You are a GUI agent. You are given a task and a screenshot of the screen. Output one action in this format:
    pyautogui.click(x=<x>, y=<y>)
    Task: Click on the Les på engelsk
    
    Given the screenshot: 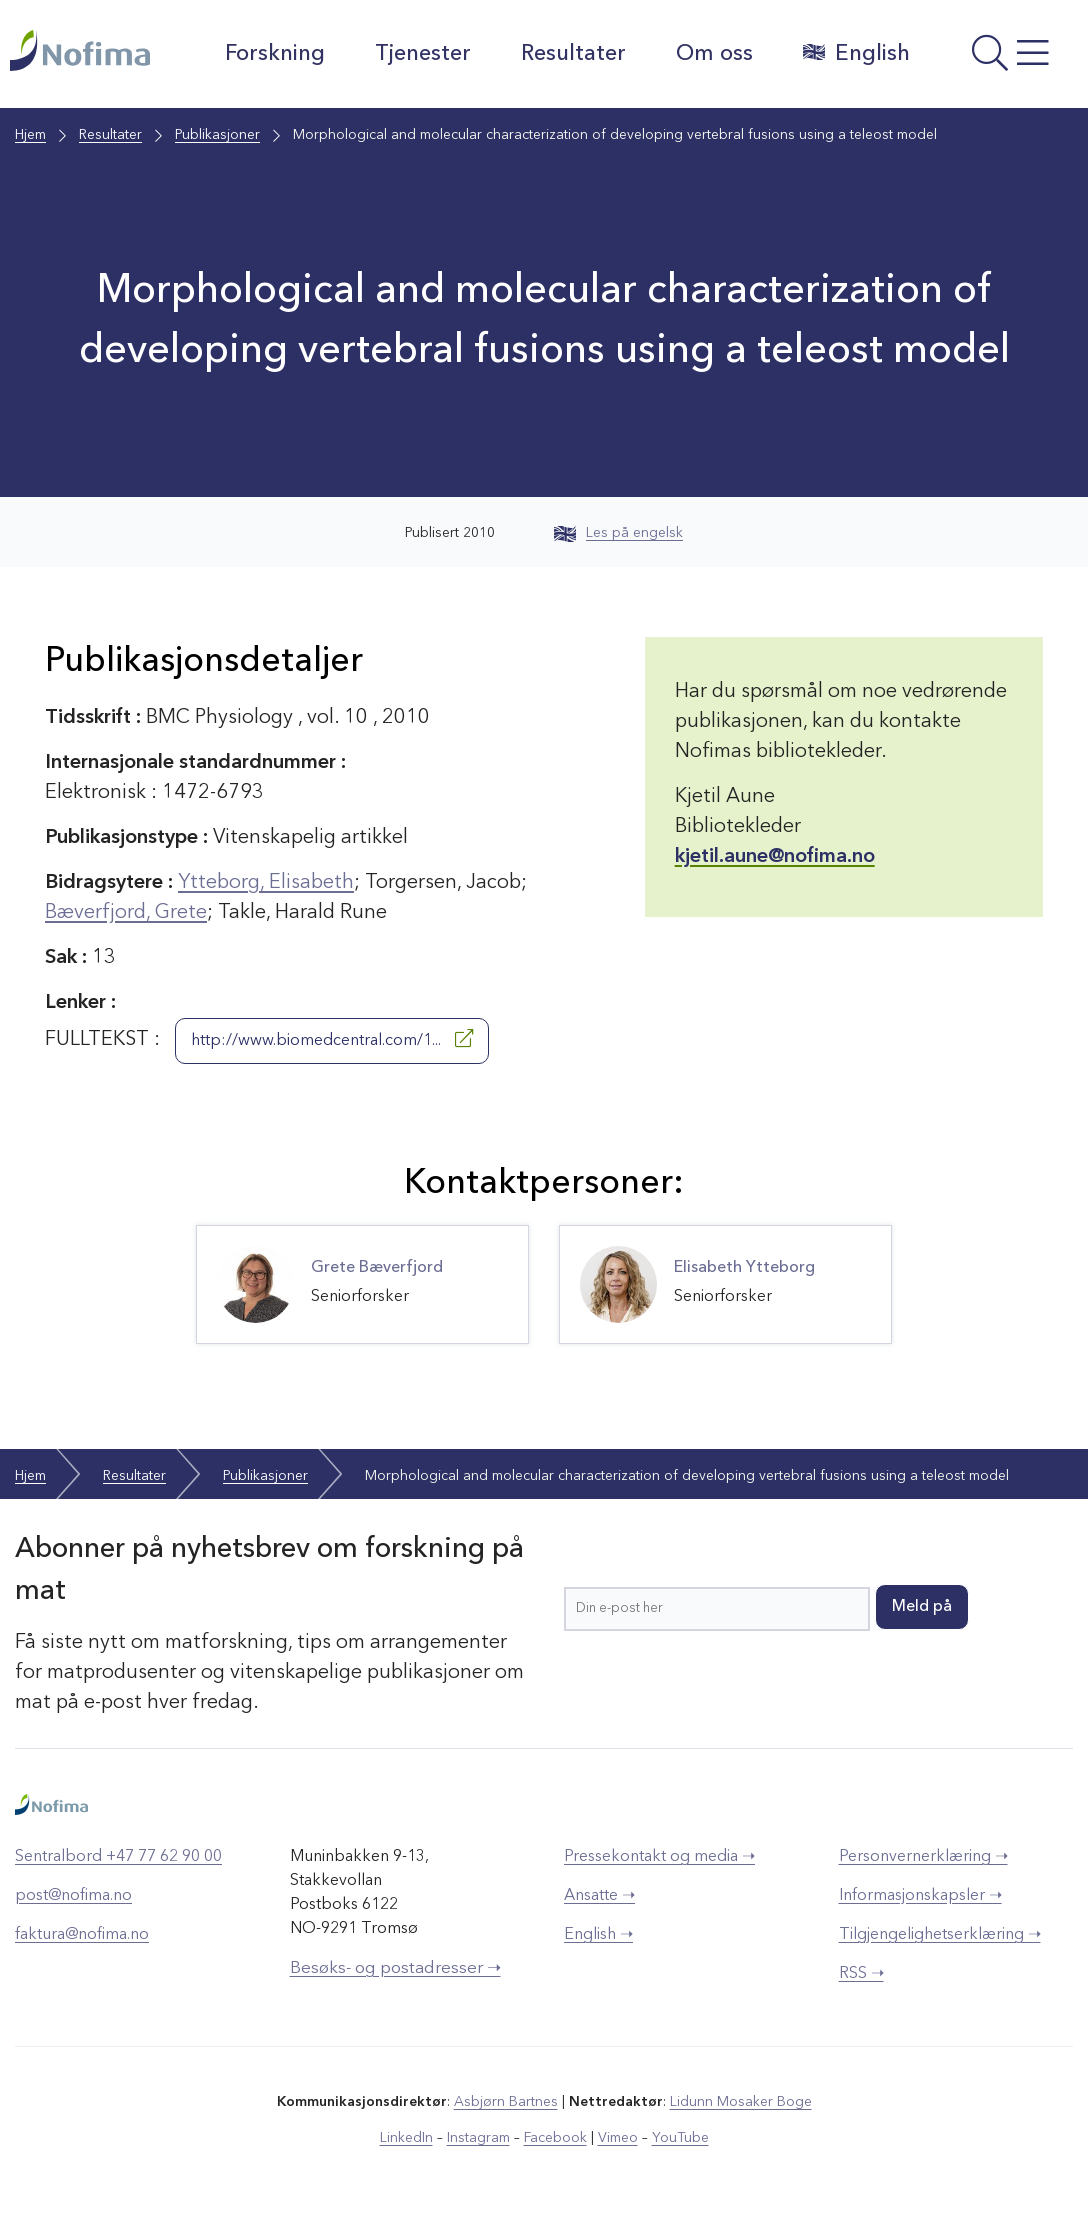 What is the action you would take?
    pyautogui.click(x=618, y=533)
    